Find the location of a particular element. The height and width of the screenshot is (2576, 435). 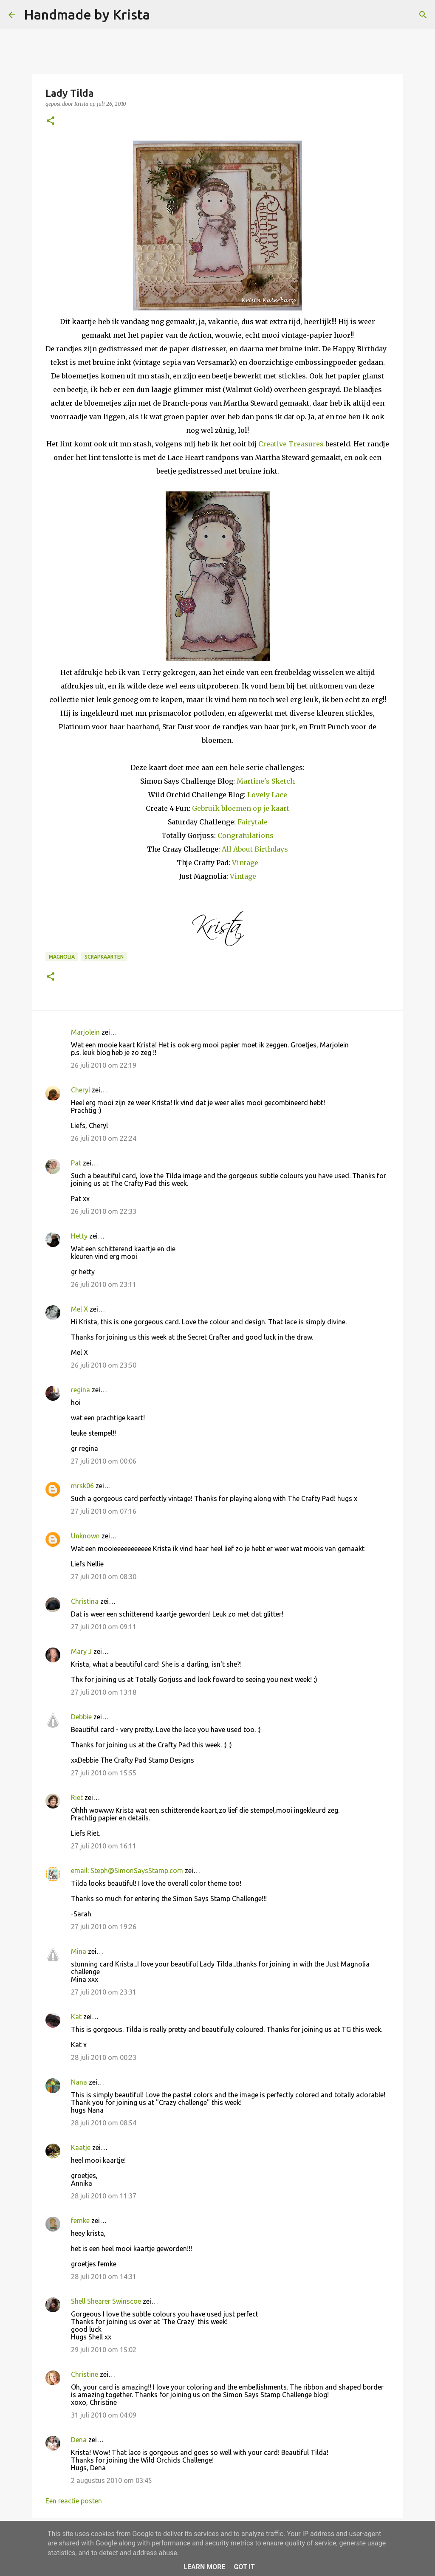

[Zoeken] is located at coordinates (162, 15).